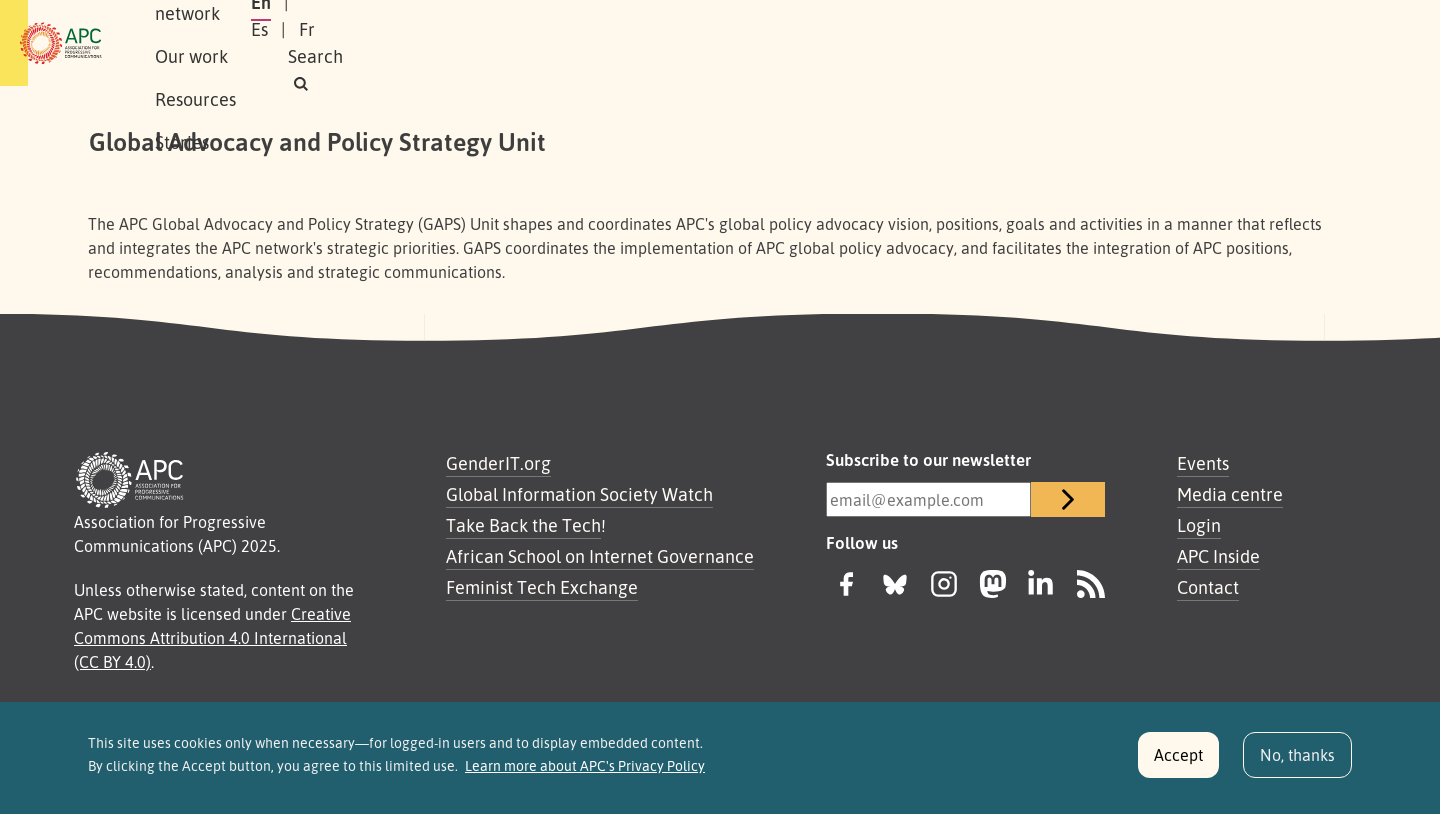 This screenshot has height=814, width=1440. What do you see at coordinates (585, 773) in the screenshot?
I see `Learn more about APC's Privacy Policy` at bounding box center [585, 773].